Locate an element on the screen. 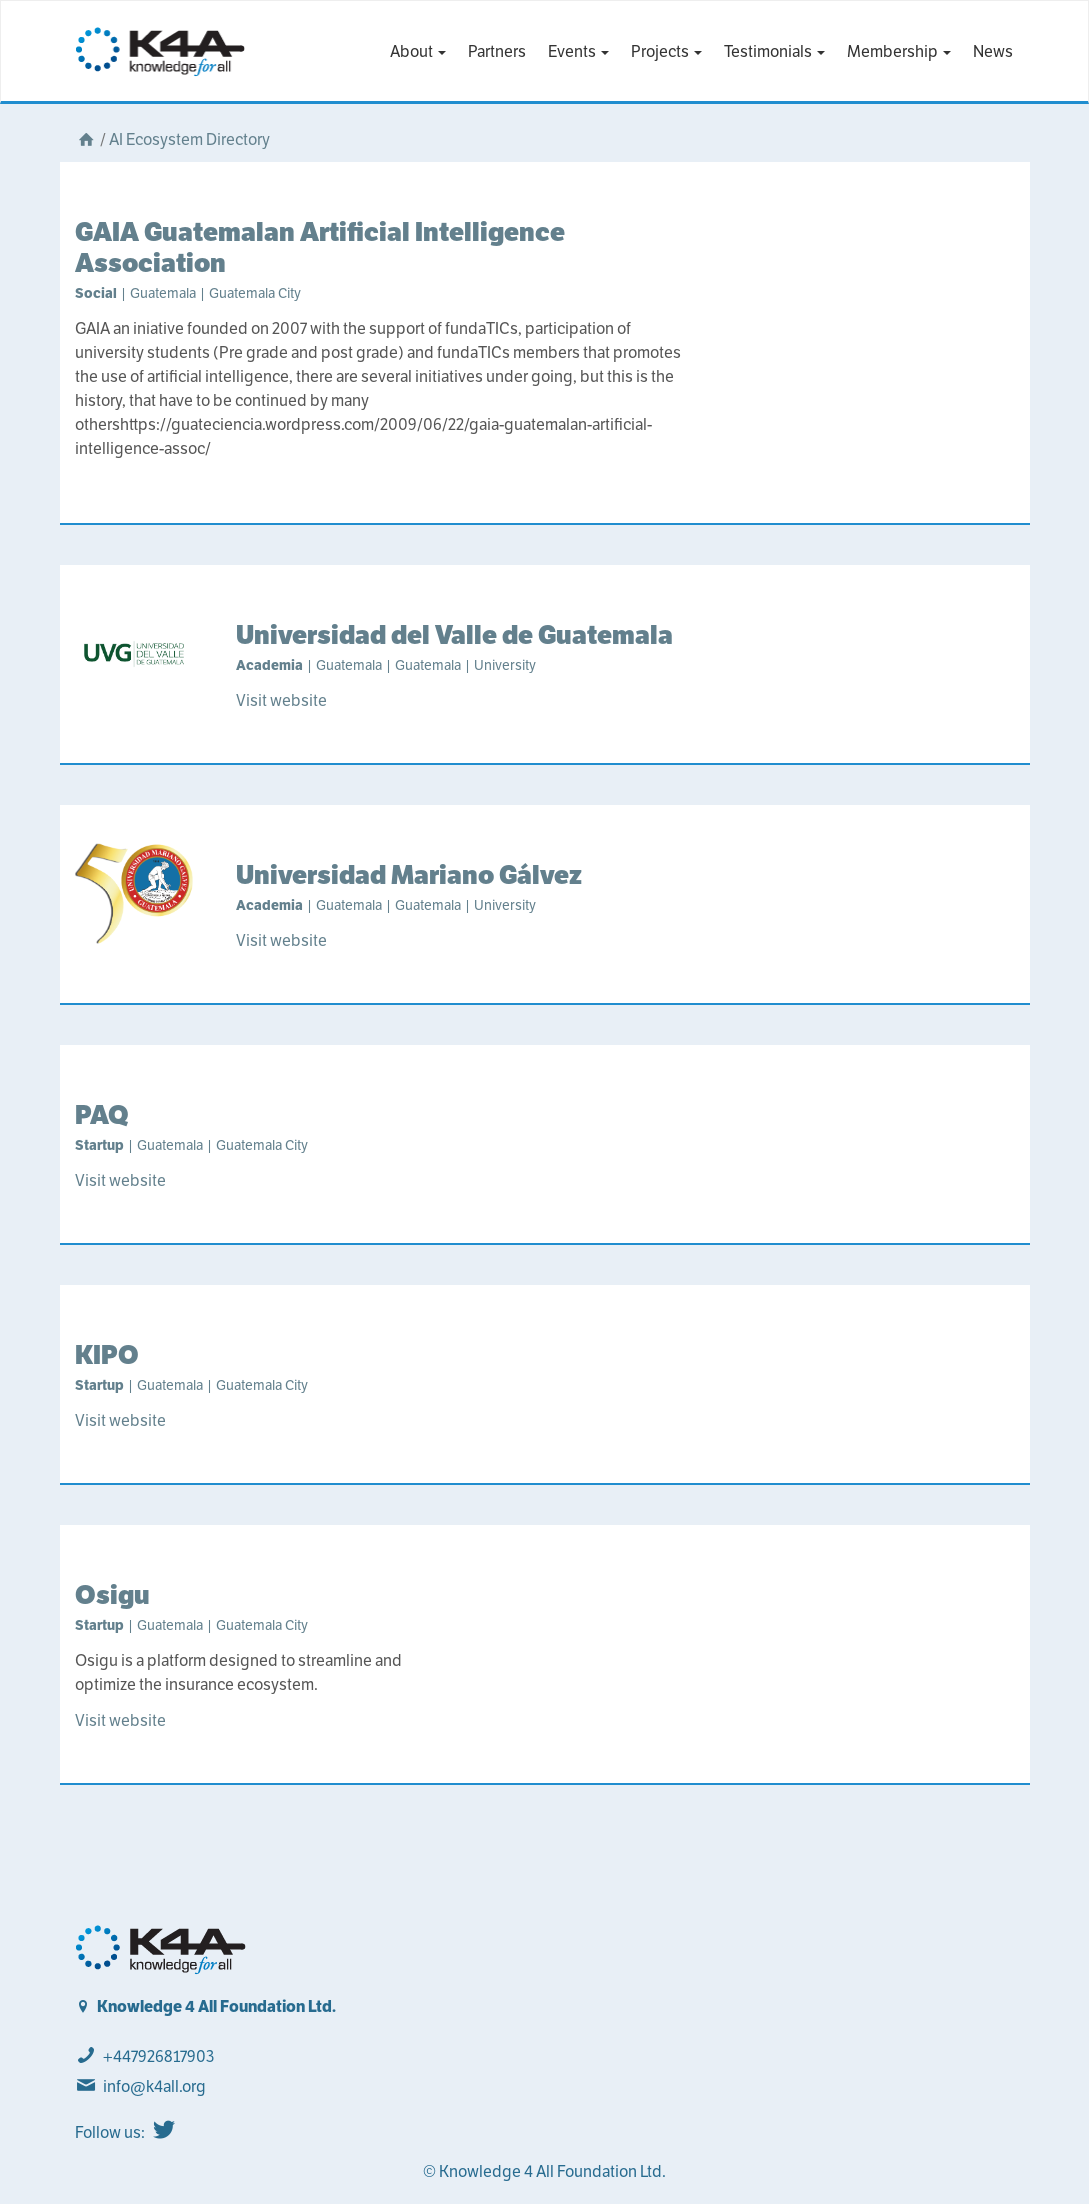 This screenshot has height=2204, width=1089. Events is located at coordinates (578, 51).